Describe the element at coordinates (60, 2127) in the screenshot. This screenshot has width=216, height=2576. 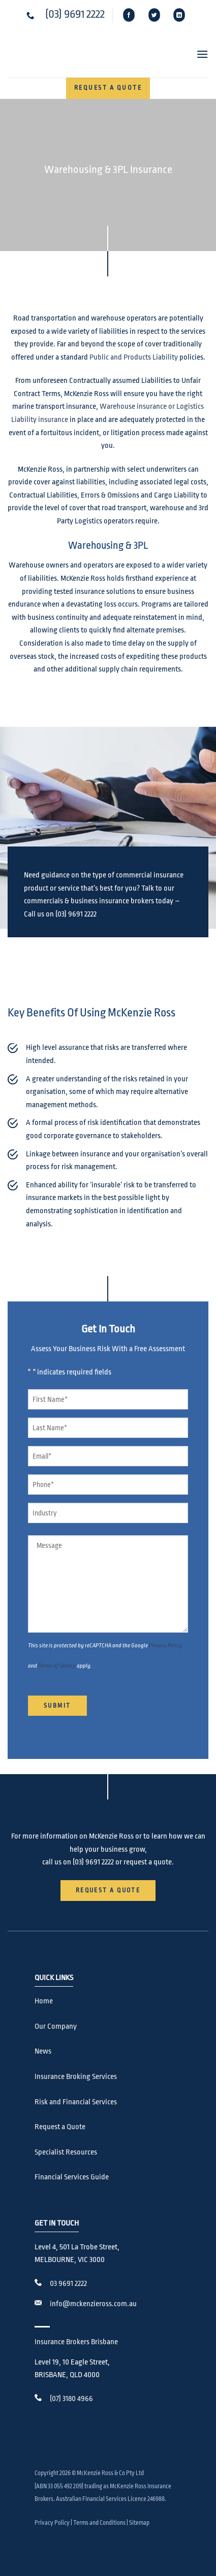
I see `Request a Quote` at that location.